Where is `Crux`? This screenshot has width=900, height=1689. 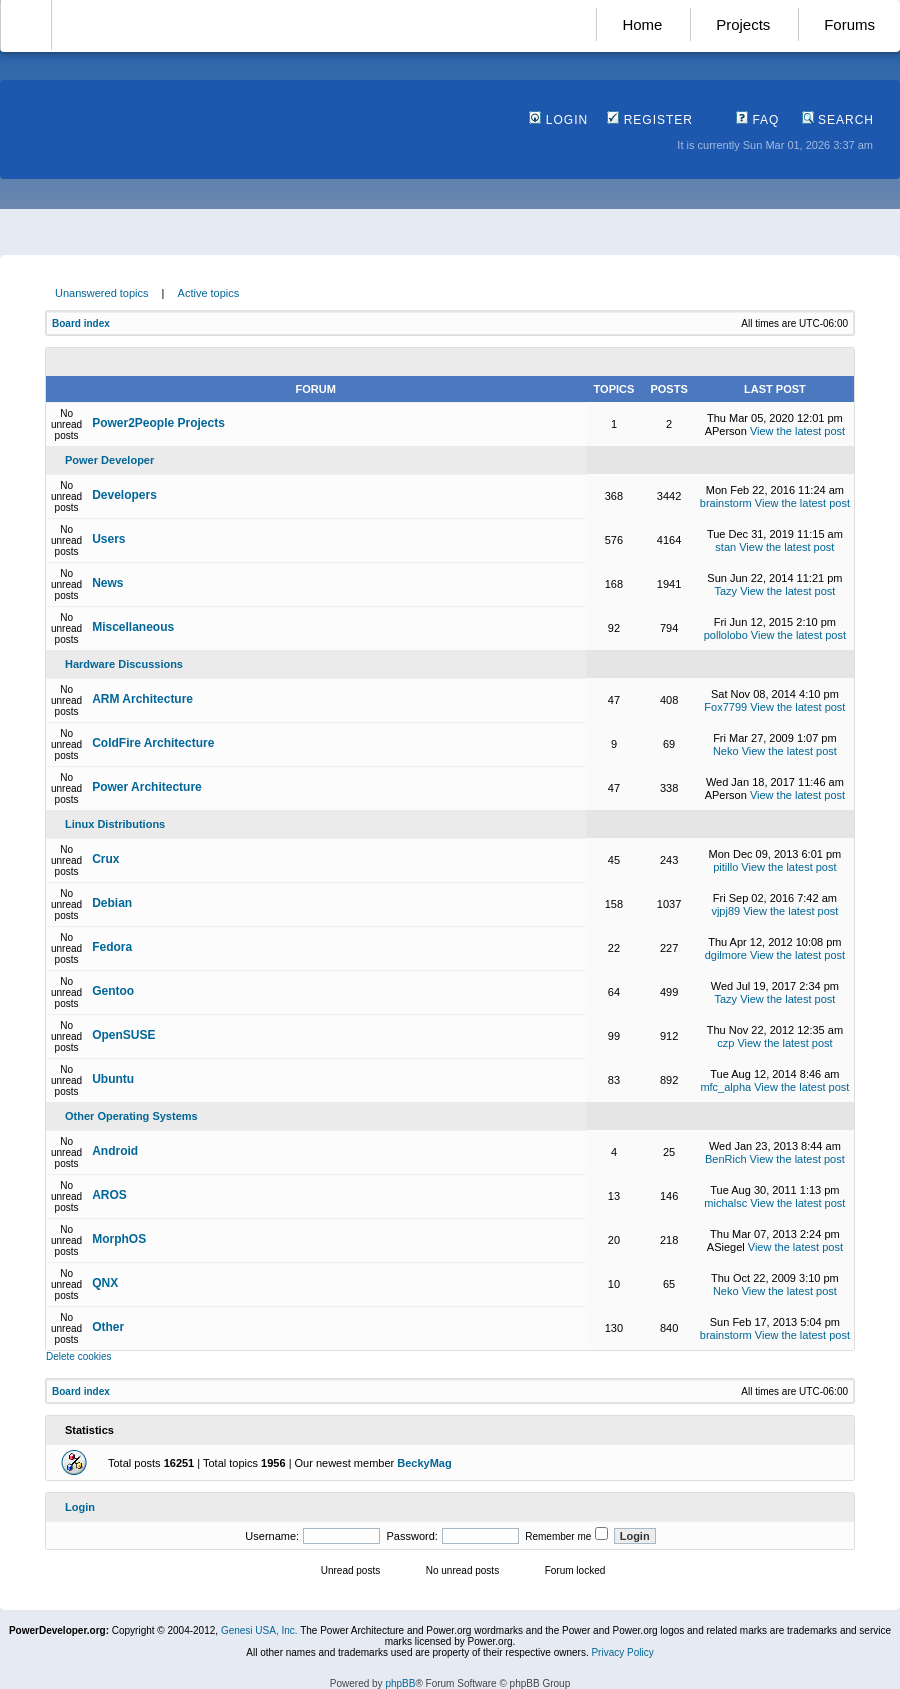 Crux is located at coordinates (105, 859).